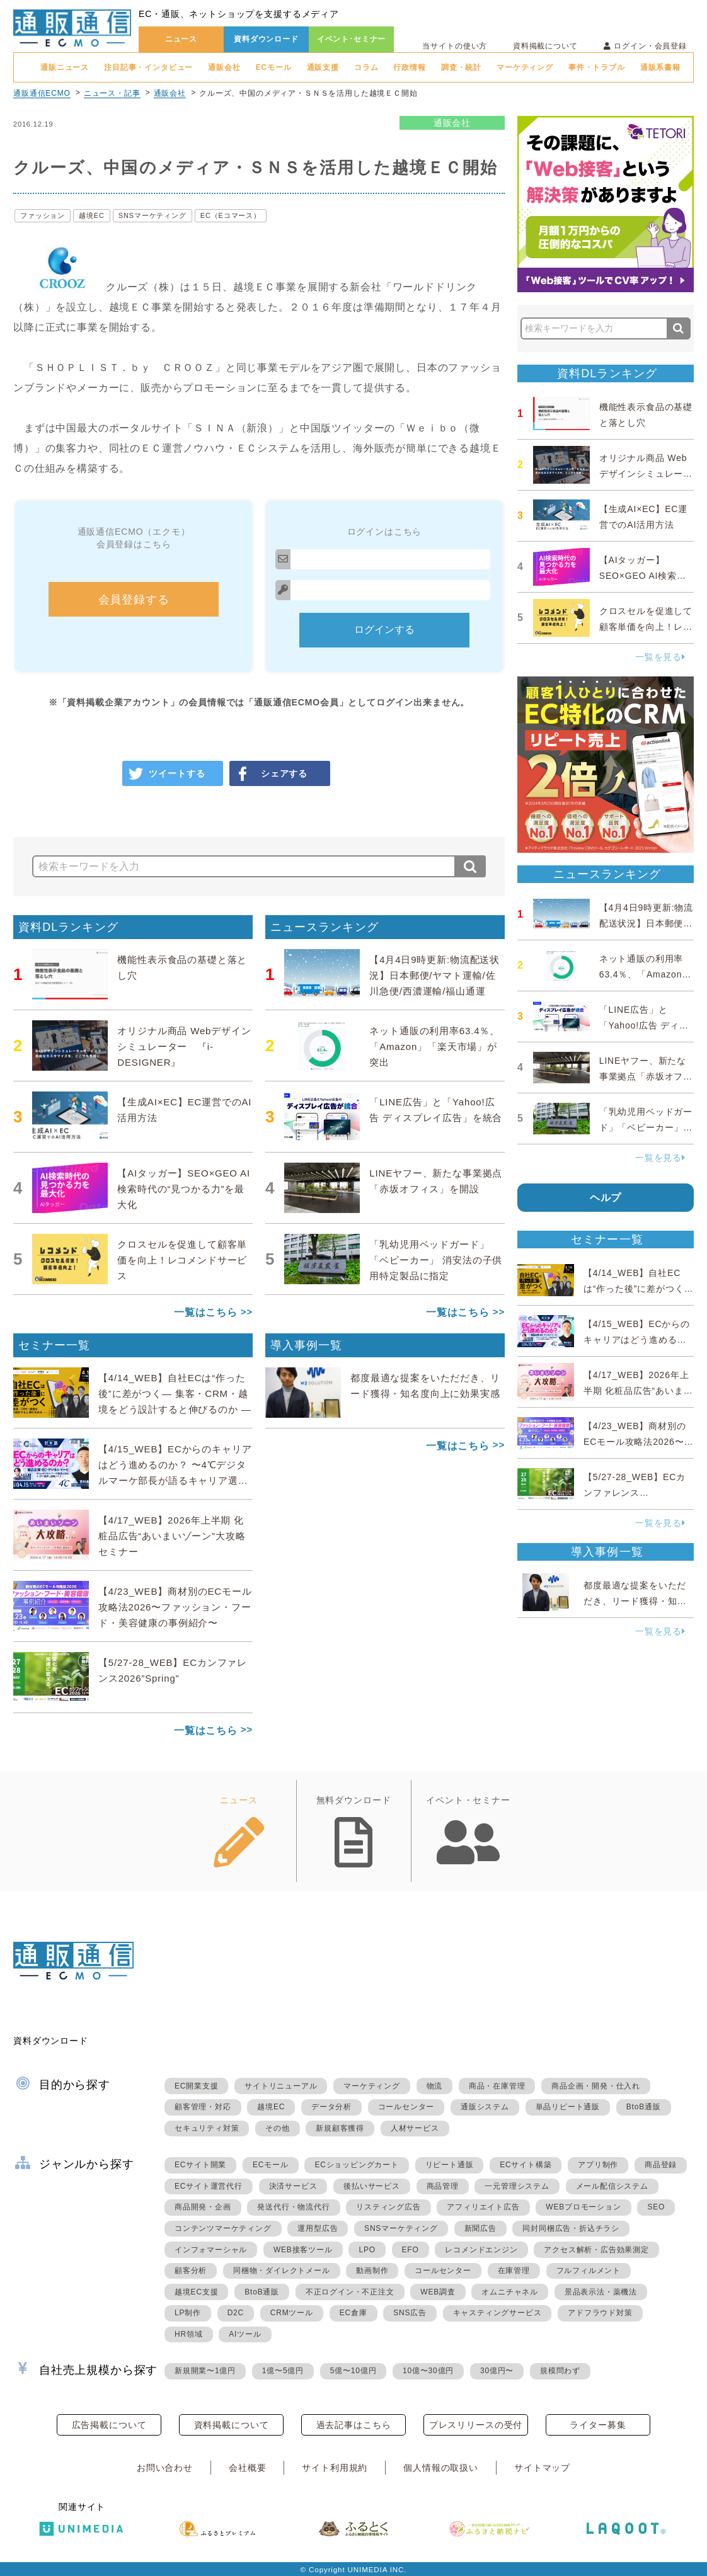  Describe the element at coordinates (588, 2270) in the screenshot. I see `フルフィルメント` at that location.